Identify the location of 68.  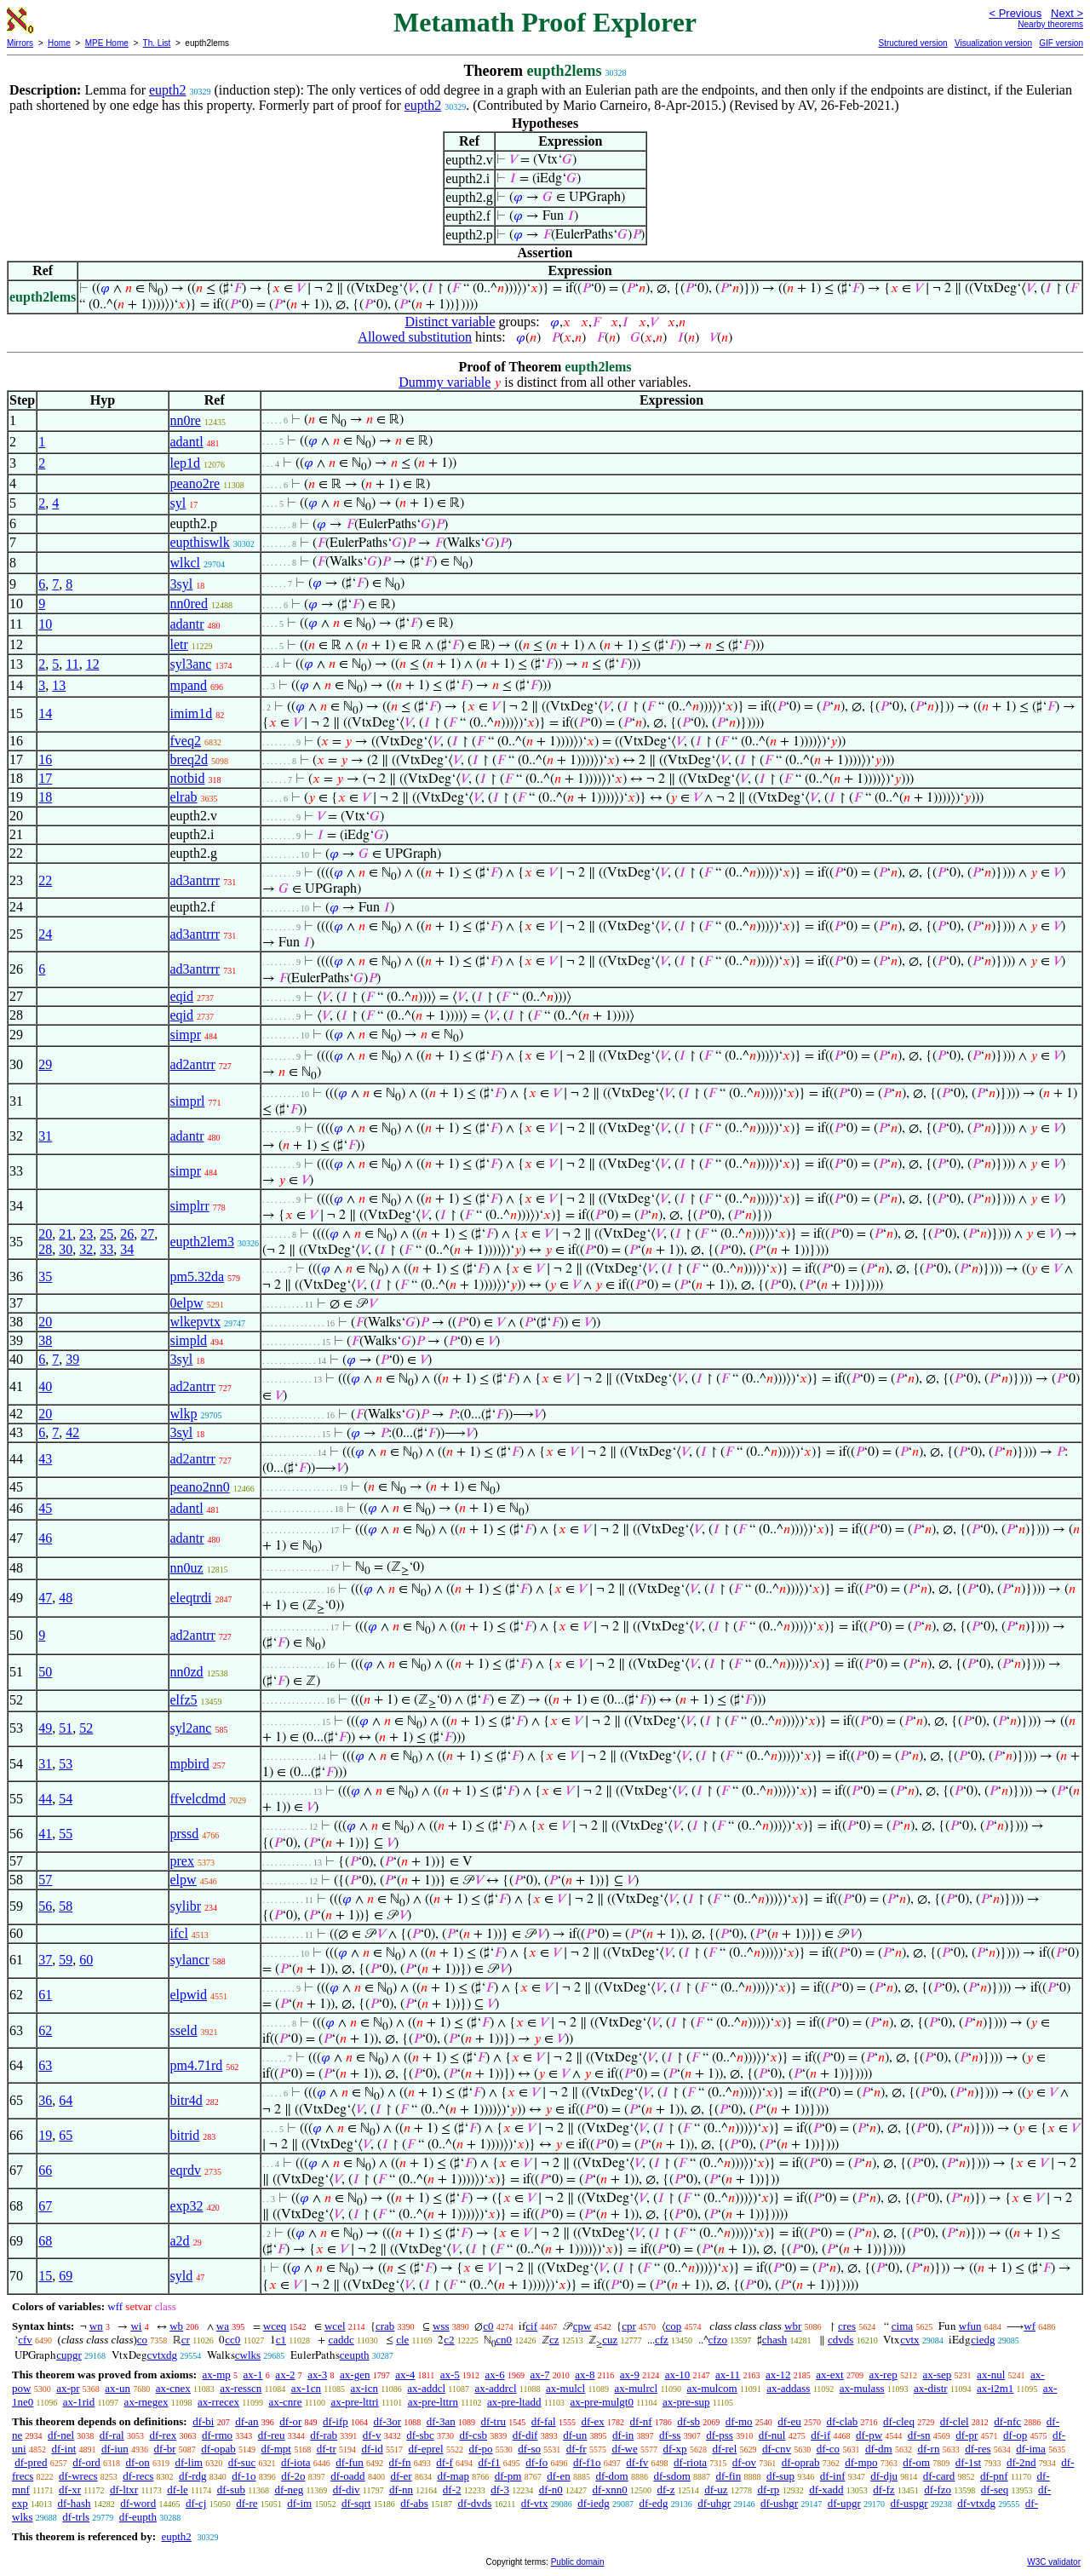
(45, 2241).